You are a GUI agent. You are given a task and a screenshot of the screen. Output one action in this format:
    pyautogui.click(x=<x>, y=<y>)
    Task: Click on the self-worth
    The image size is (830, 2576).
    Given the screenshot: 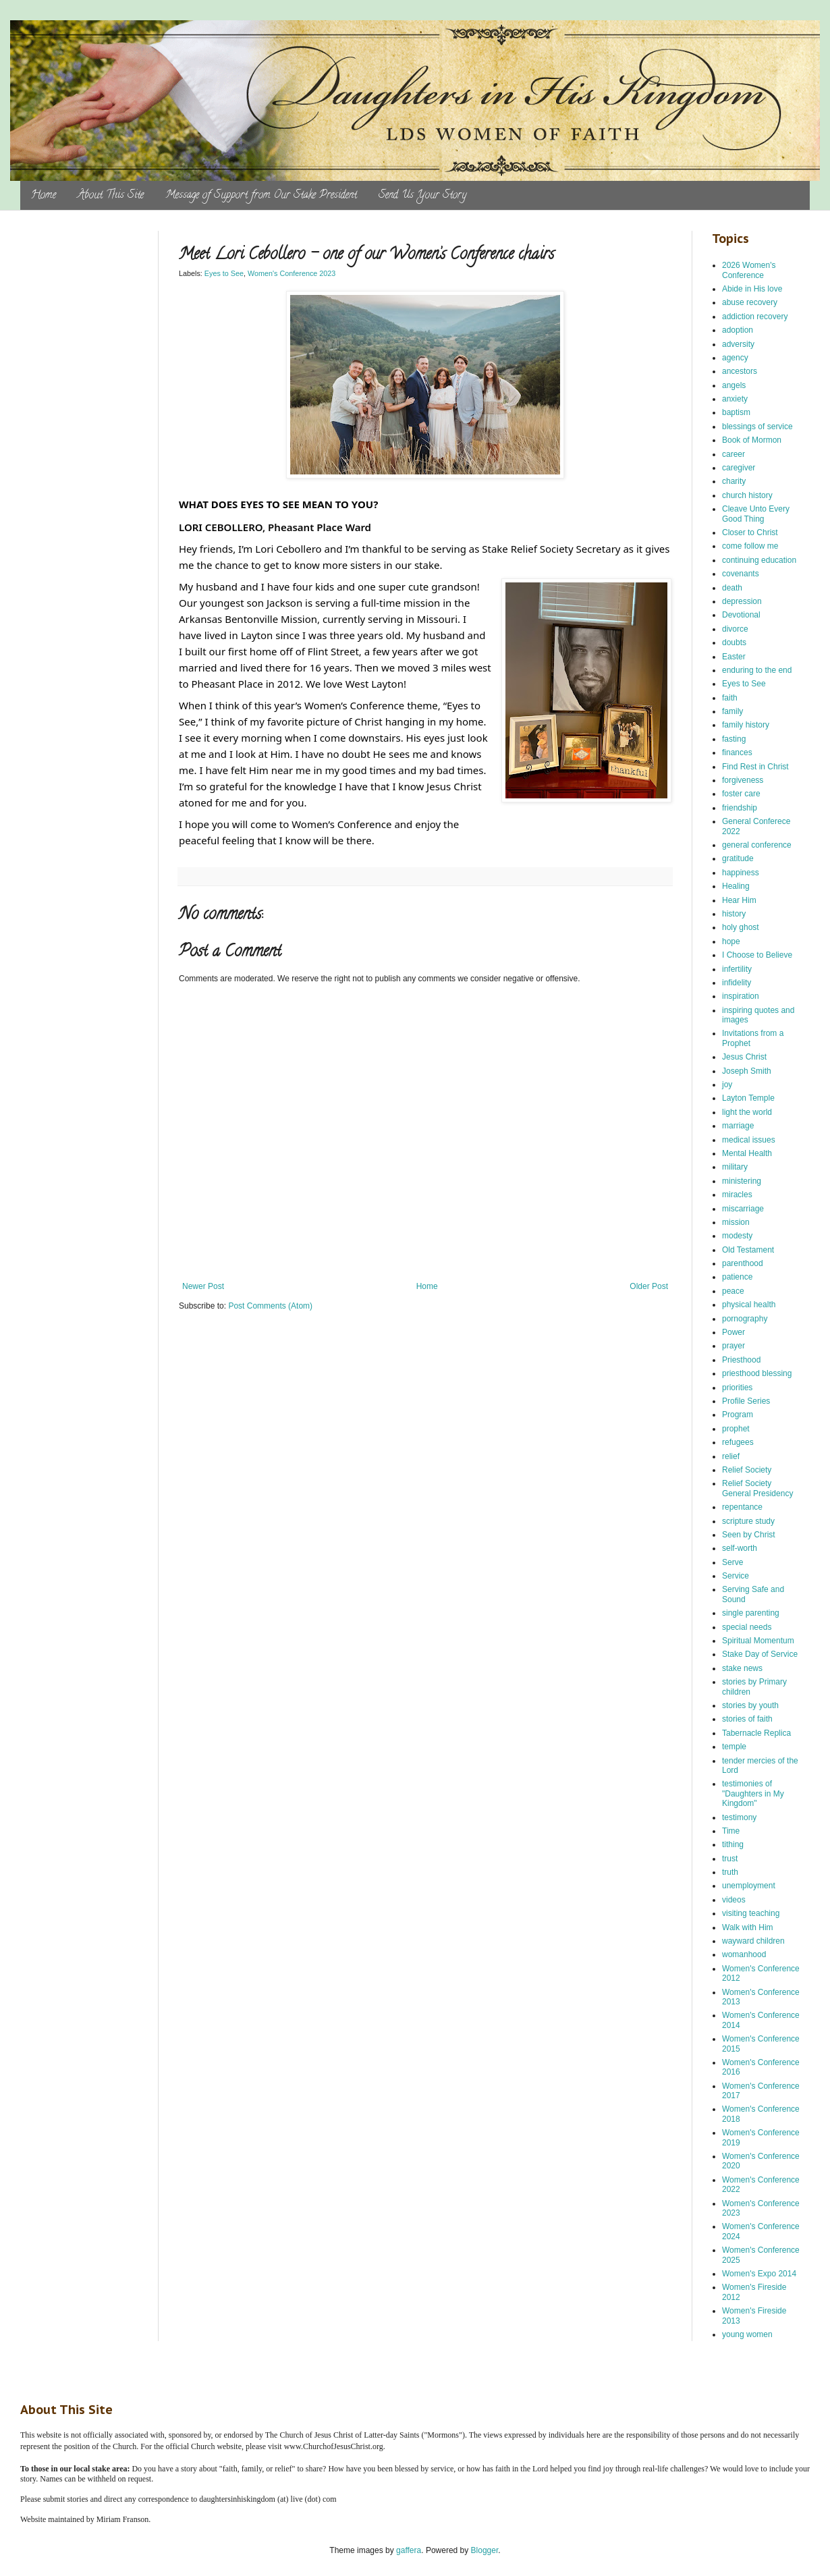 What is the action you would take?
    pyautogui.click(x=739, y=1548)
    